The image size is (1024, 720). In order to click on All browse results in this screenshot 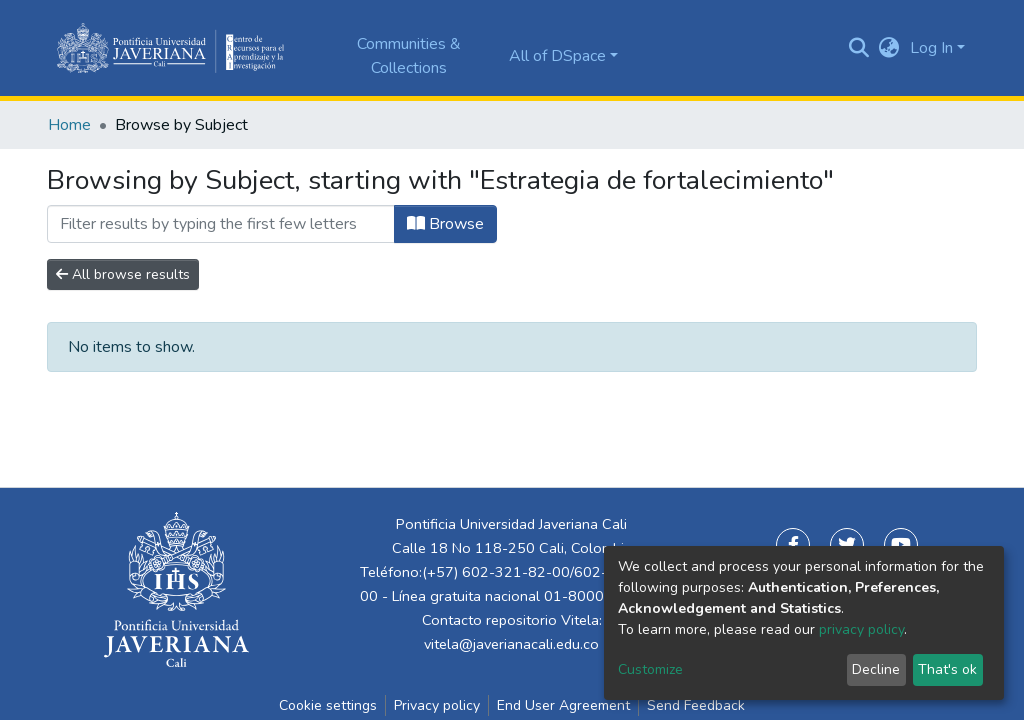, I will do `click(123, 274)`.